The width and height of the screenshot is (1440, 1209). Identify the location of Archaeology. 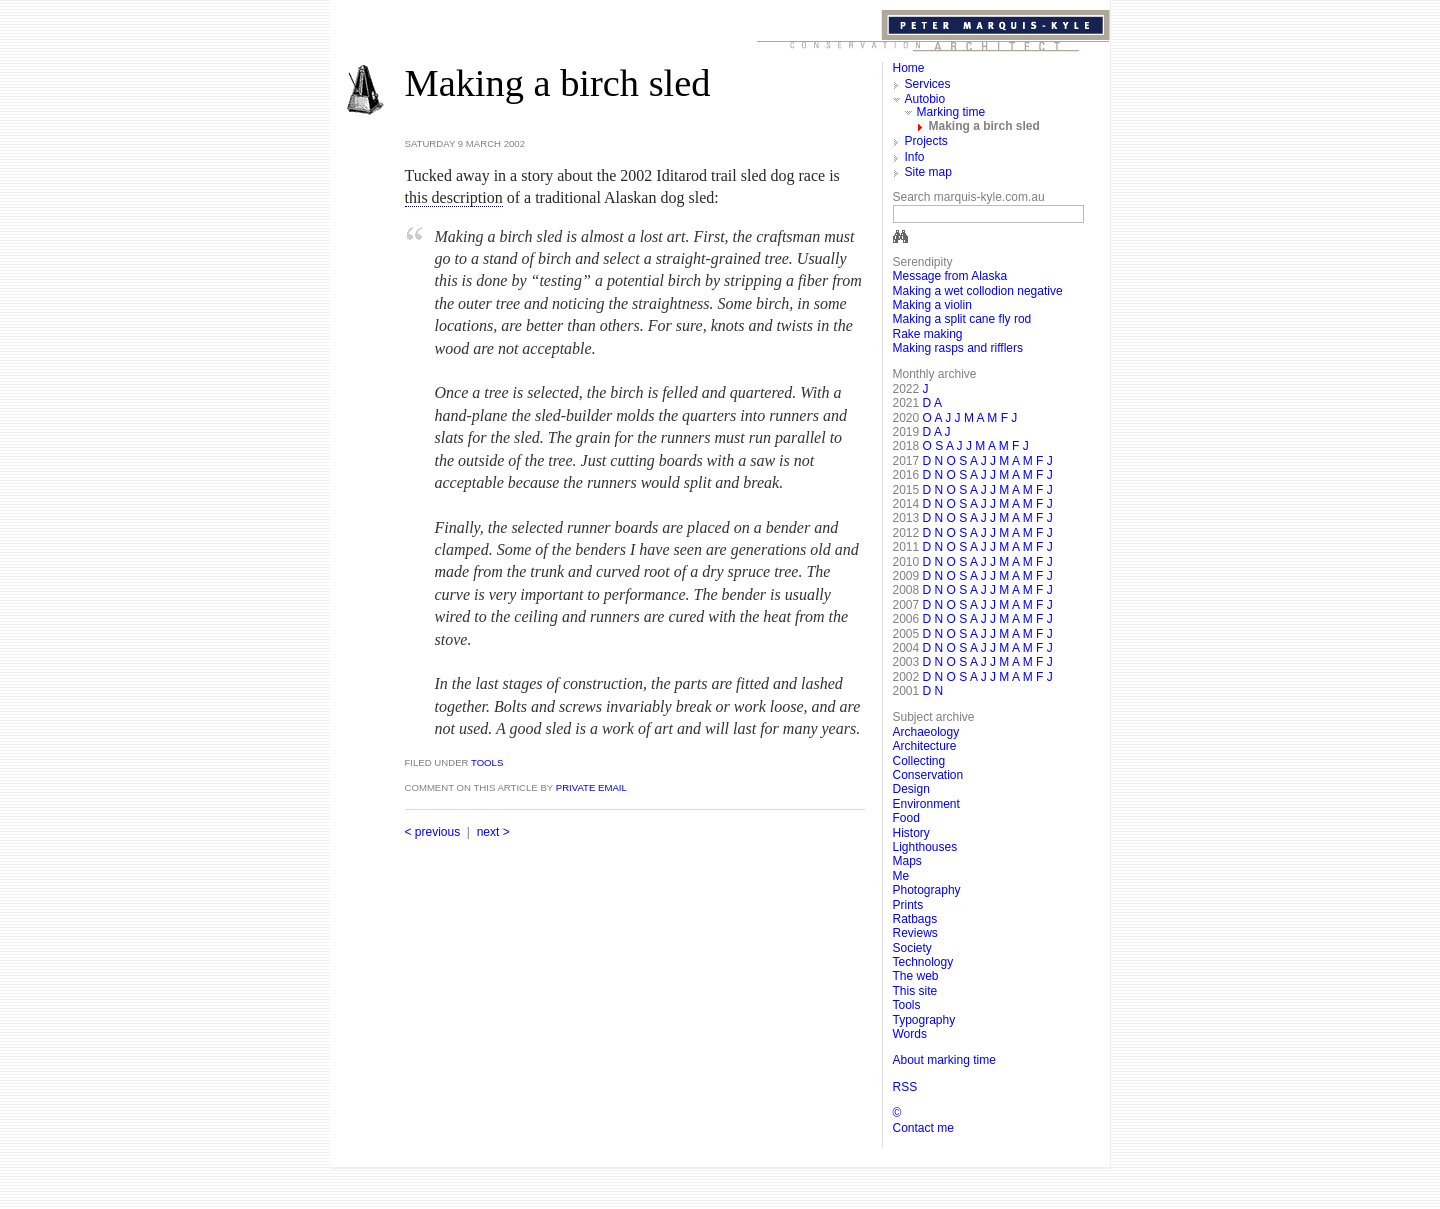
(926, 732).